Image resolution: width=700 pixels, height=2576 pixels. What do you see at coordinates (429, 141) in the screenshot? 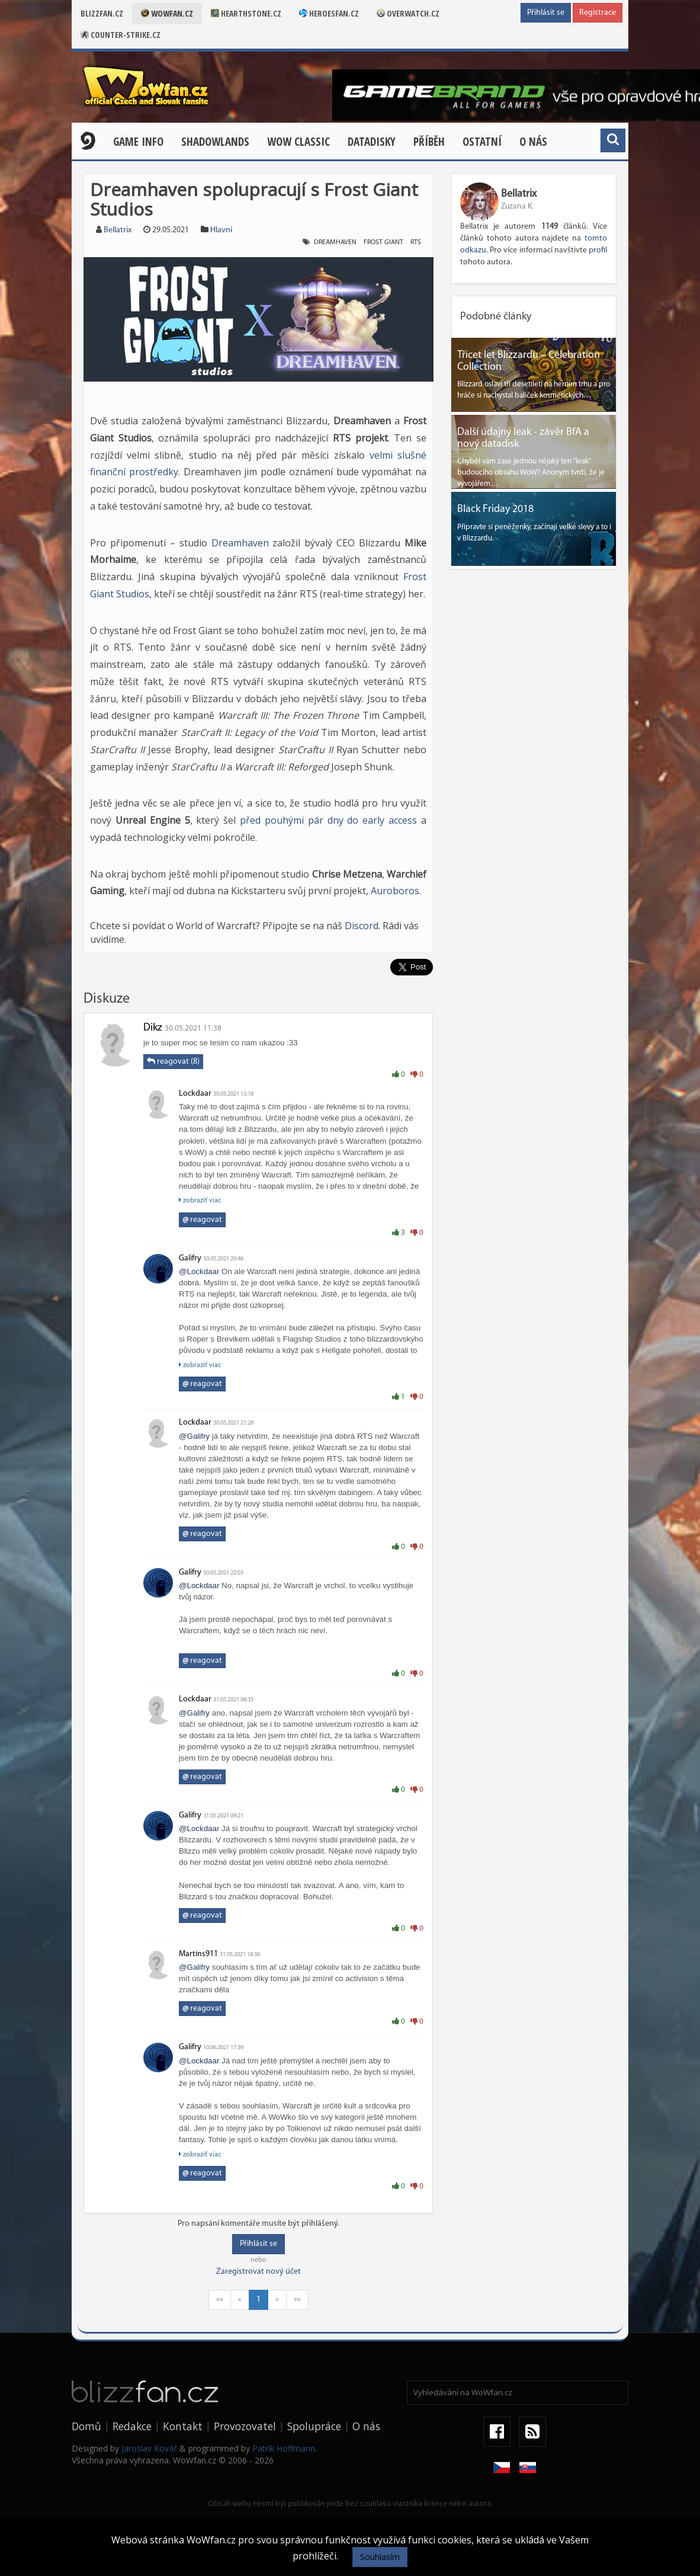
I see `Příběh` at bounding box center [429, 141].